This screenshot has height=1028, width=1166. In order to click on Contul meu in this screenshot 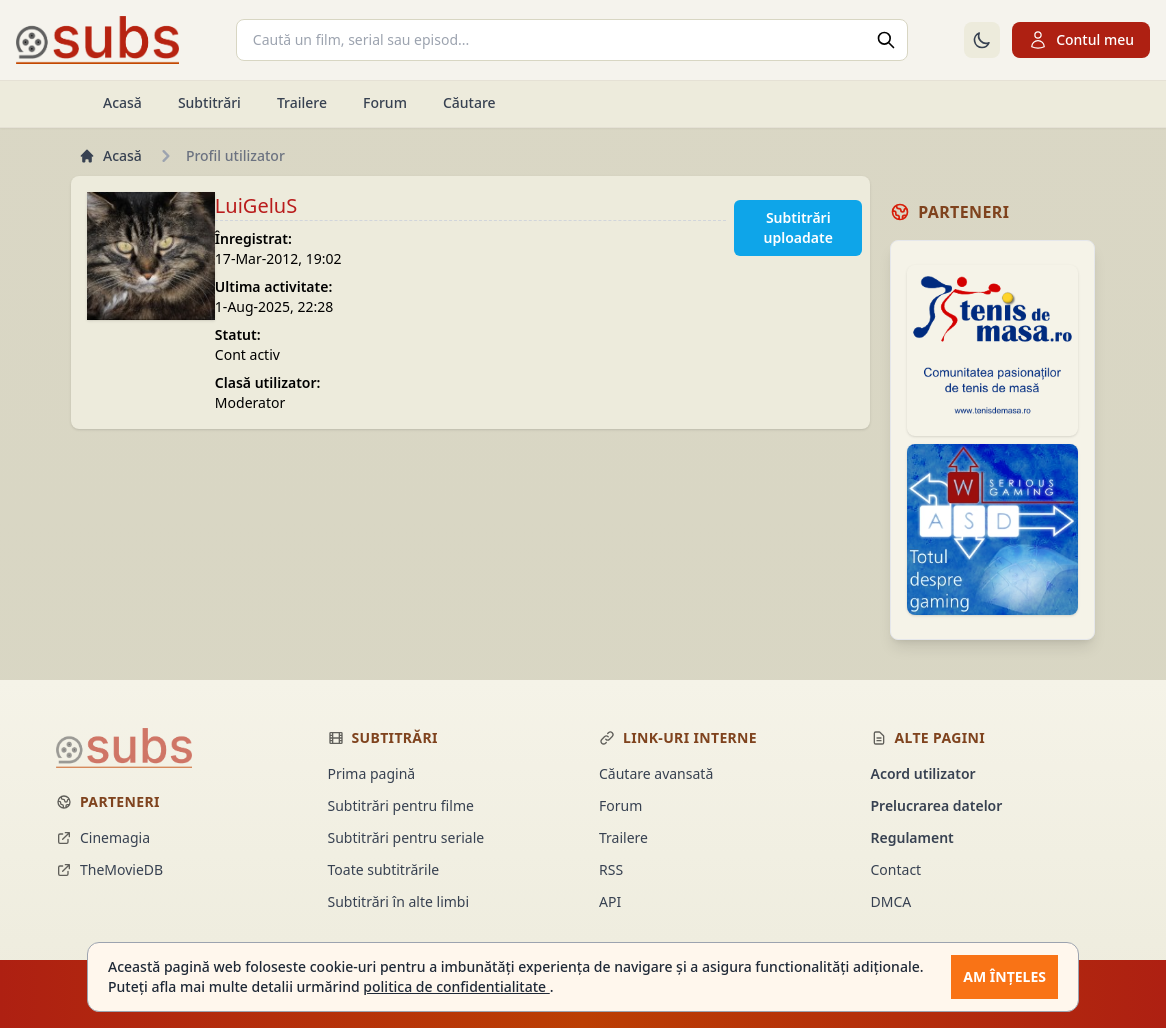, I will do `click(1081, 40)`.